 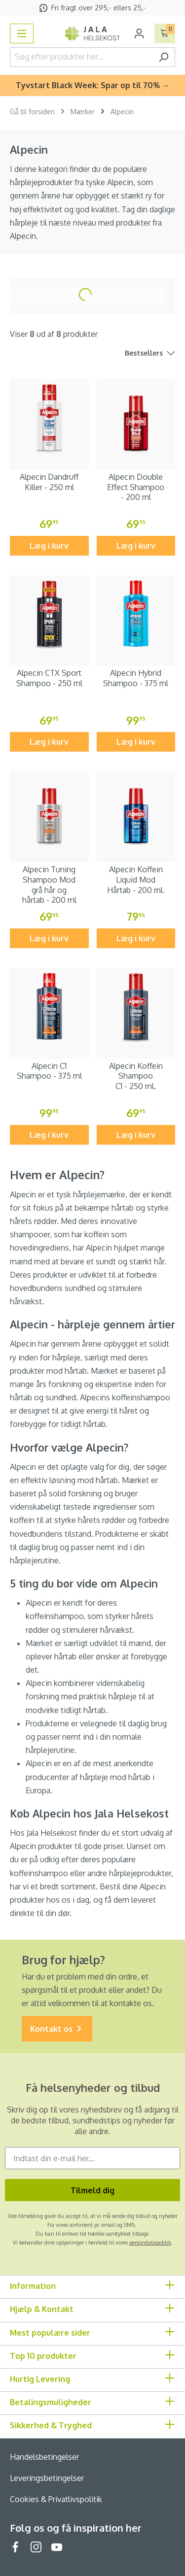 What do you see at coordinates (49, 678) in the screenshot?
I see `Alpecin CTX Sport Shampoo - 250 ml` at bounding box center [49, 678].